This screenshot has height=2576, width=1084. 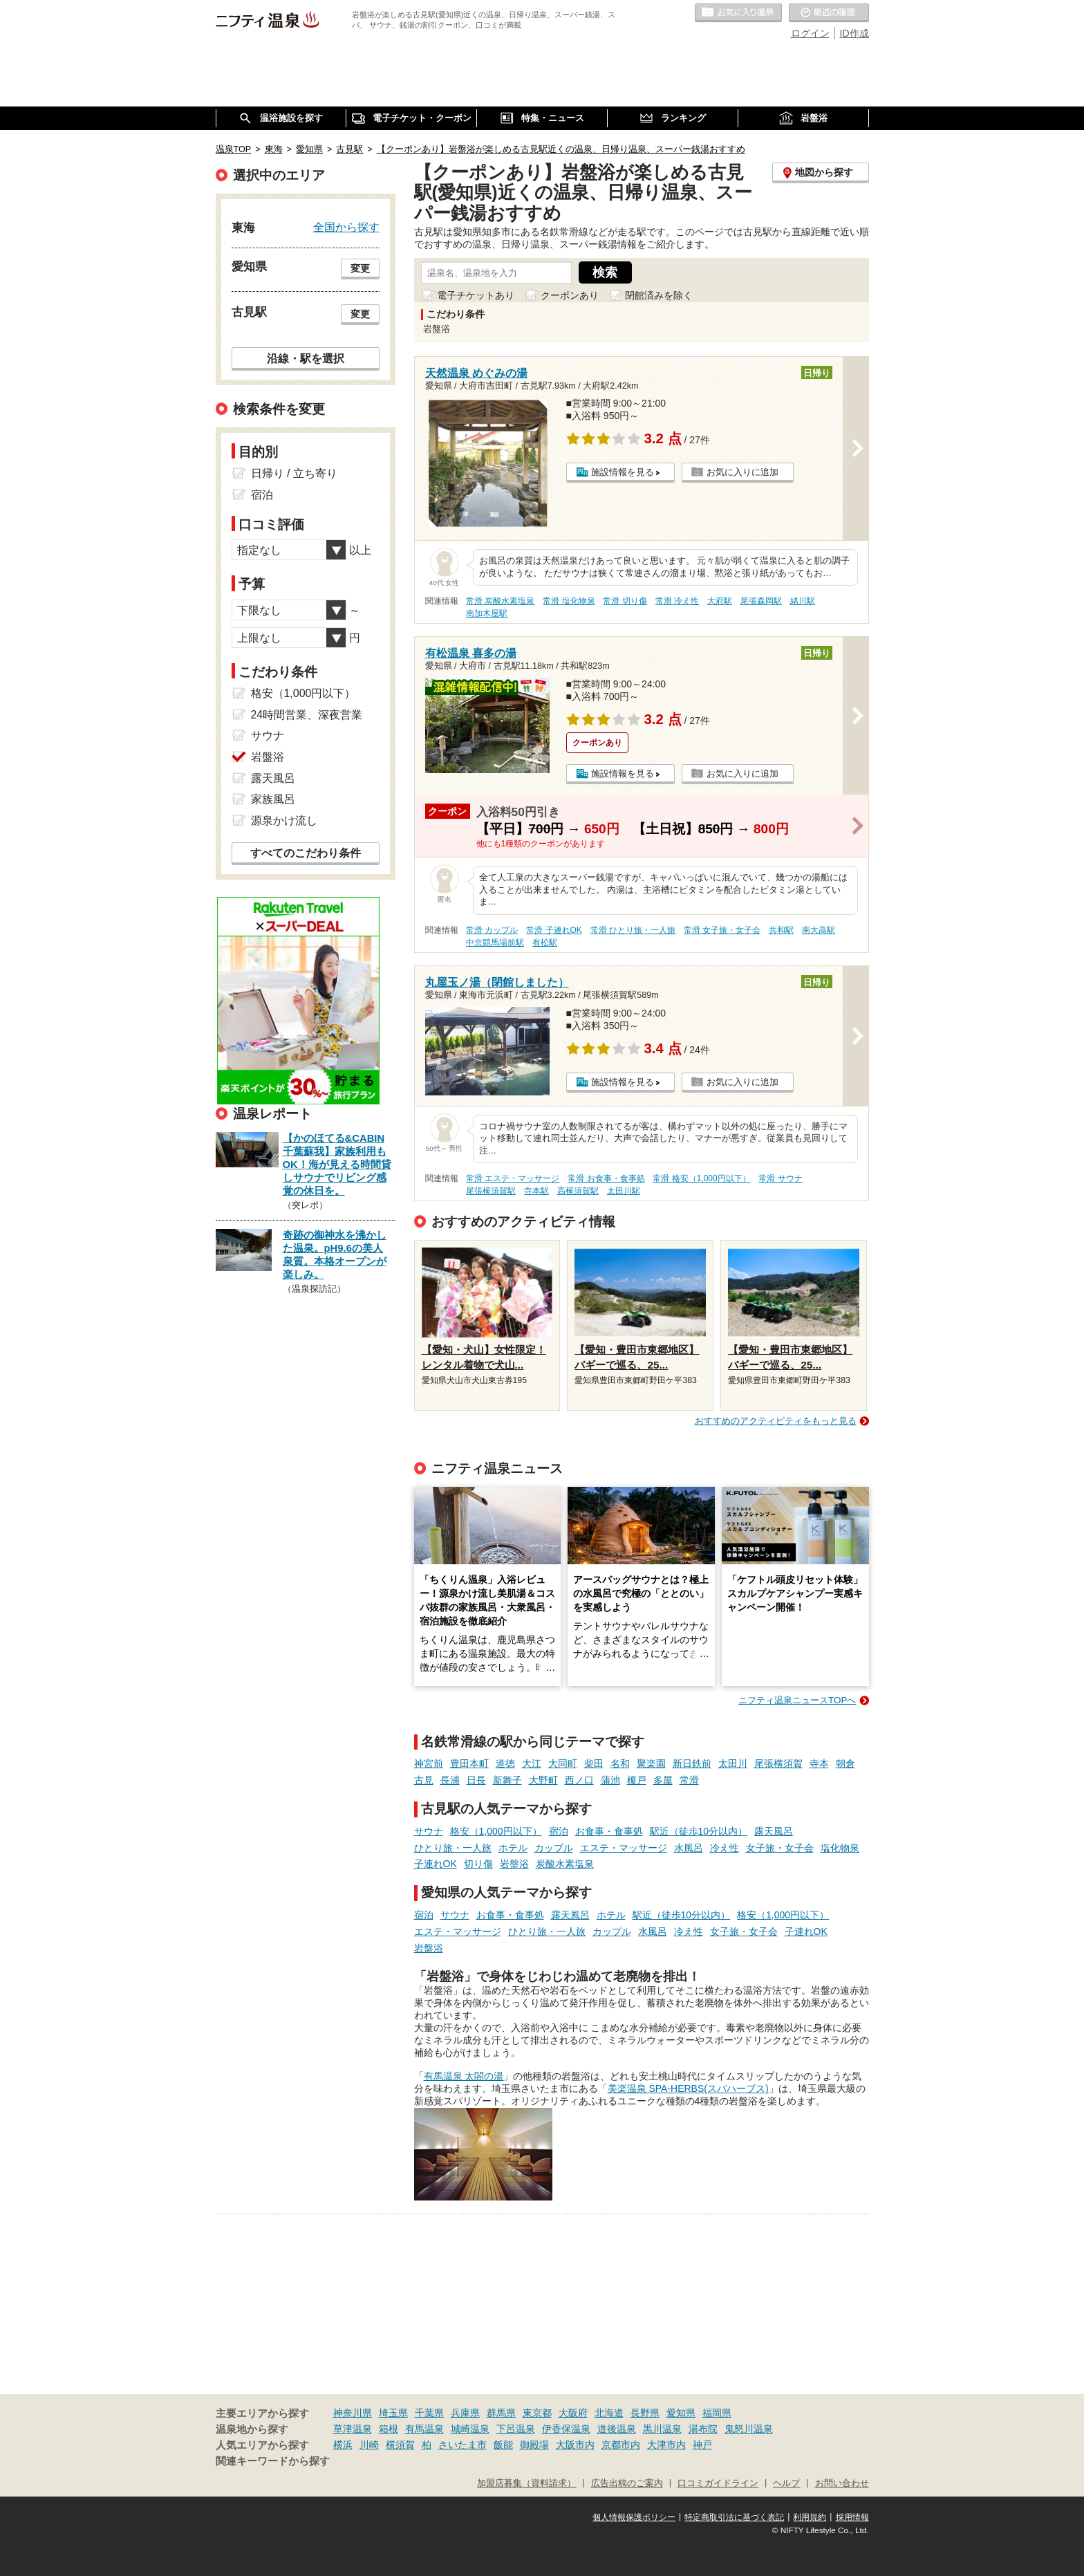 What do you see at coordinates (566, 2428) in the screenshot?
I see `伊香保温泉` at bounding box center [566, 2428].